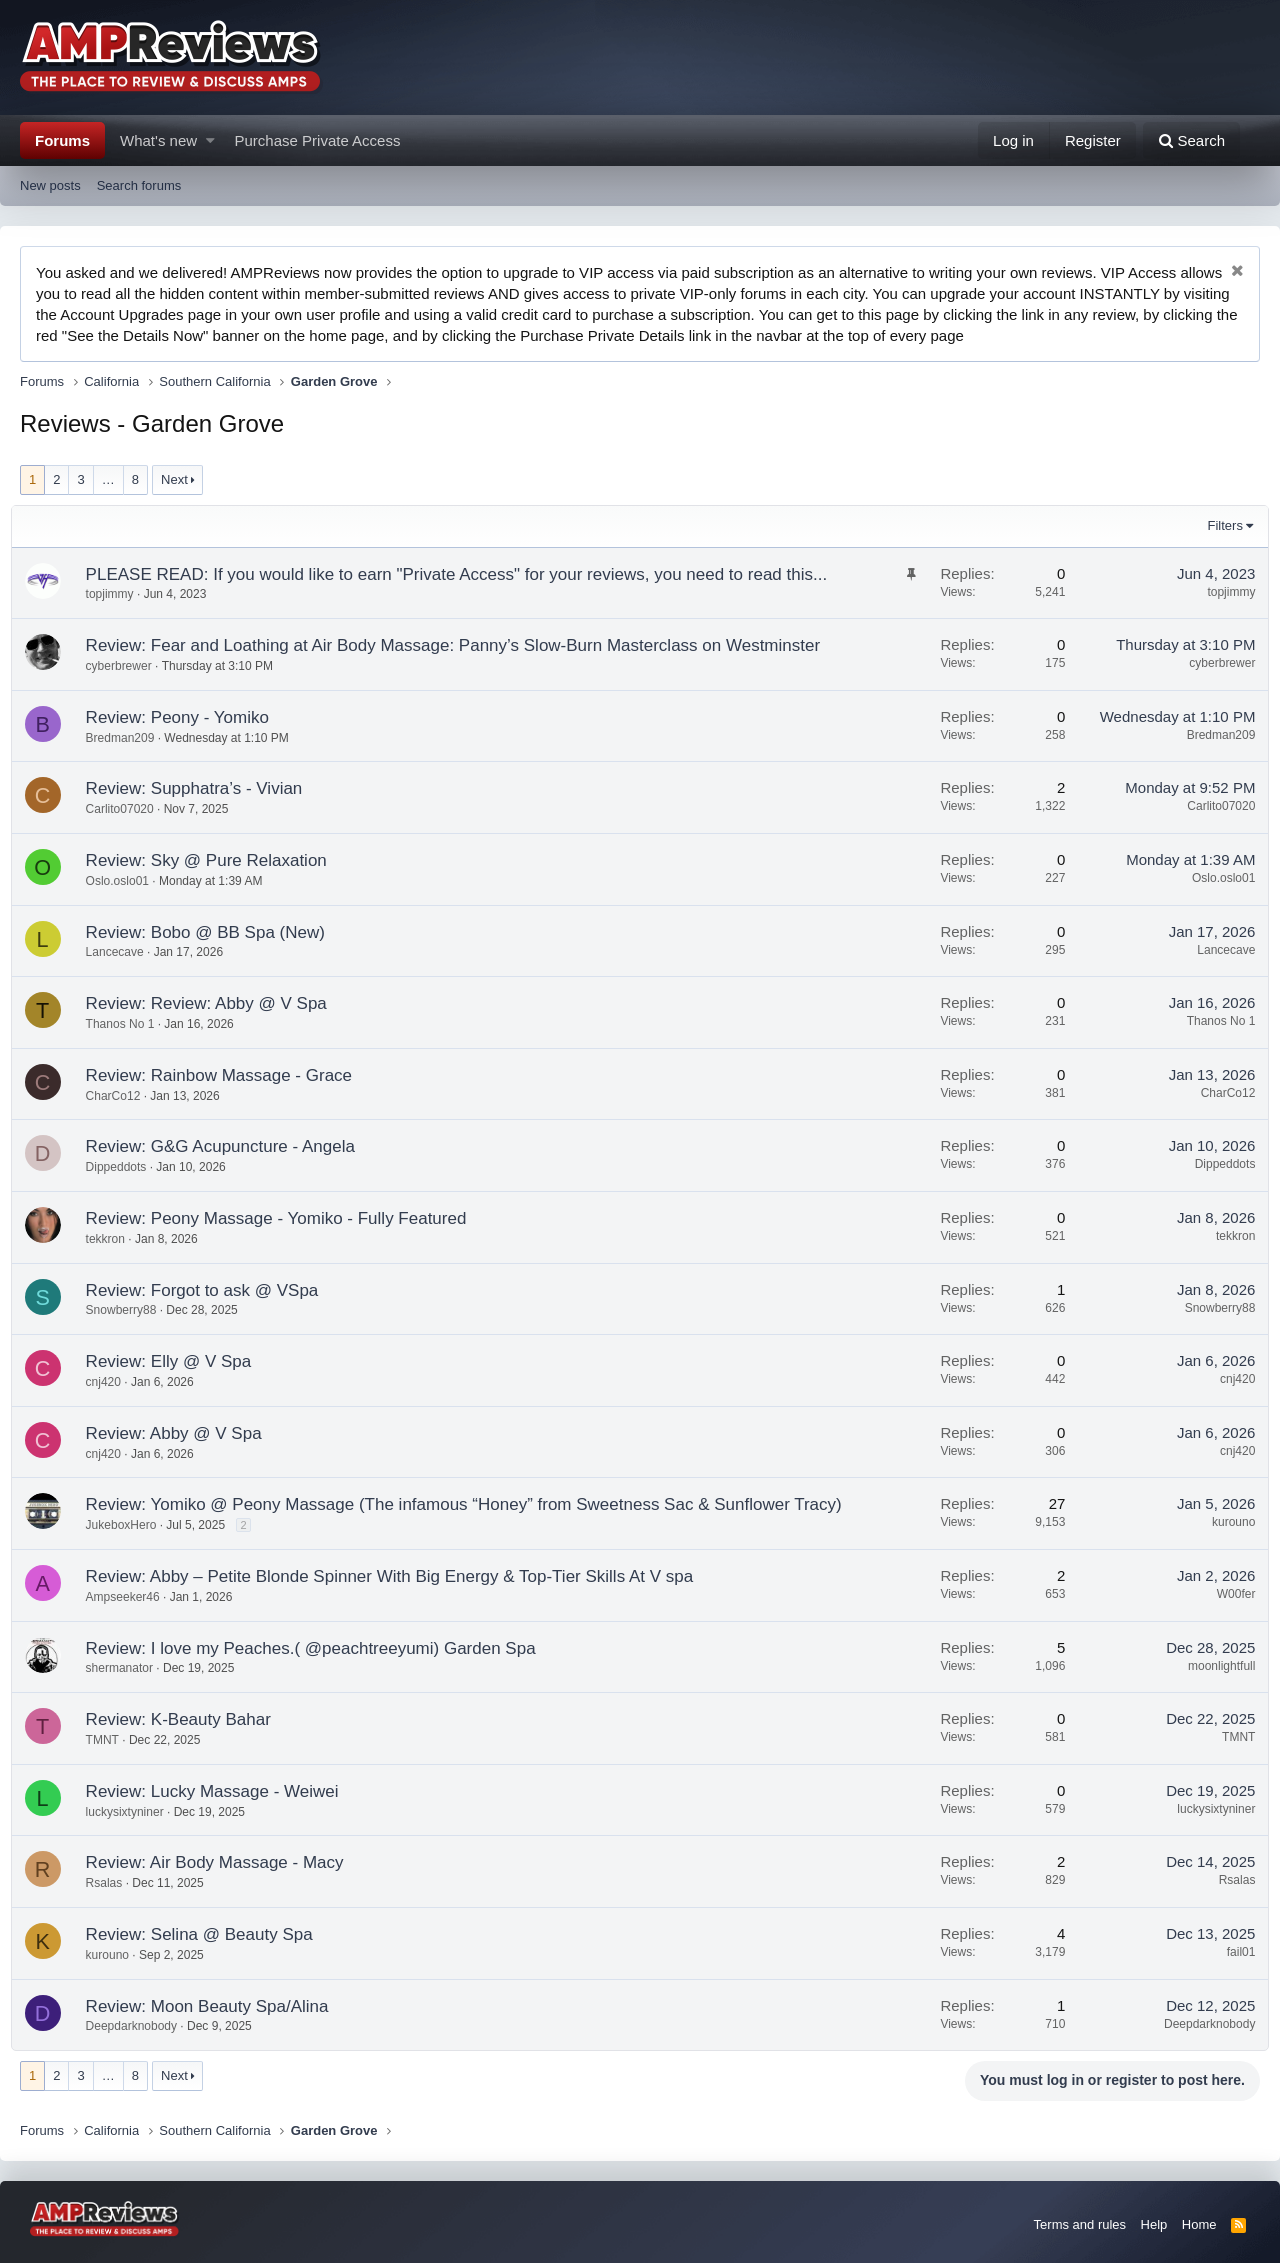 This screenshot has height=2263, width=1280. What do you see at coordinates (113, 1883) in the screenshot?
I see `Rsalas` at bounding box center [113, 1883].